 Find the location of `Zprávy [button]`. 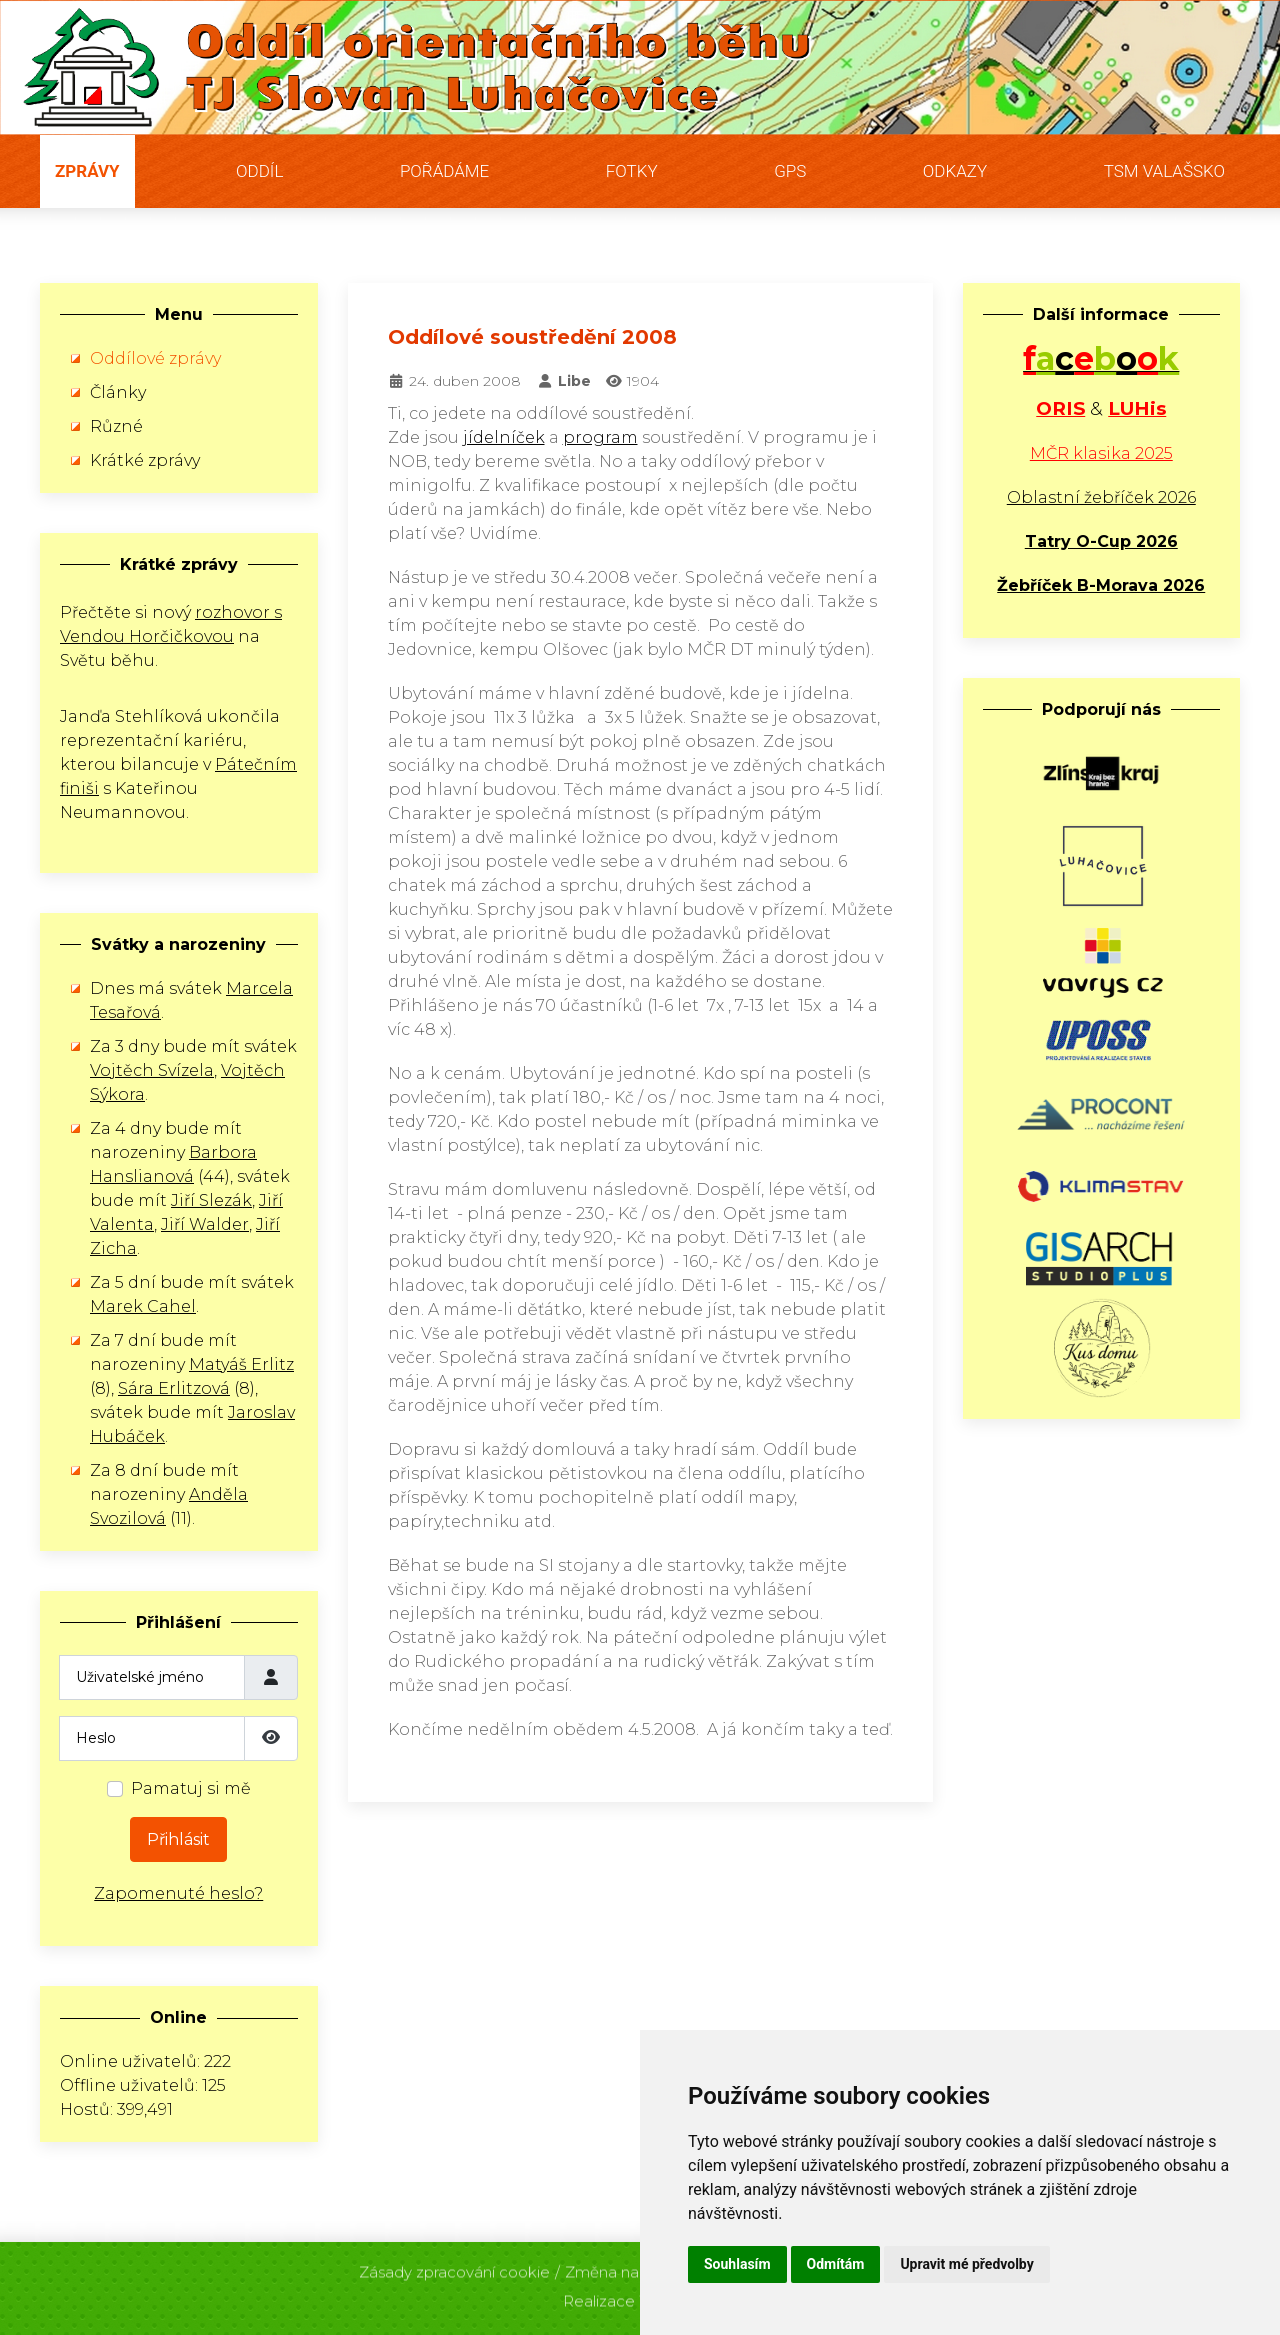

Zprávy [button] is located at coordinates (87, 171).